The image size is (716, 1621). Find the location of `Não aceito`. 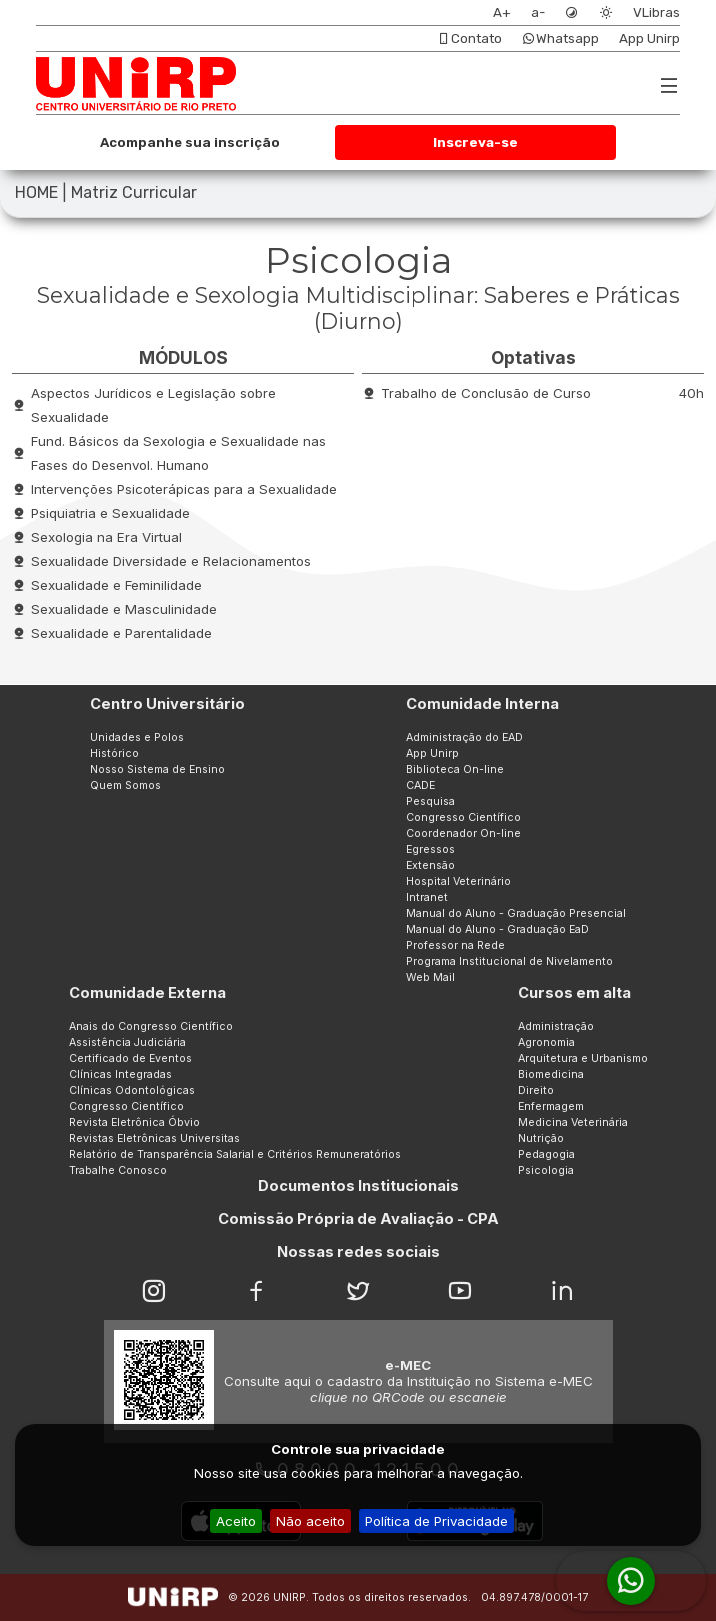

Não aceito is located at coordinates (310, 1521).